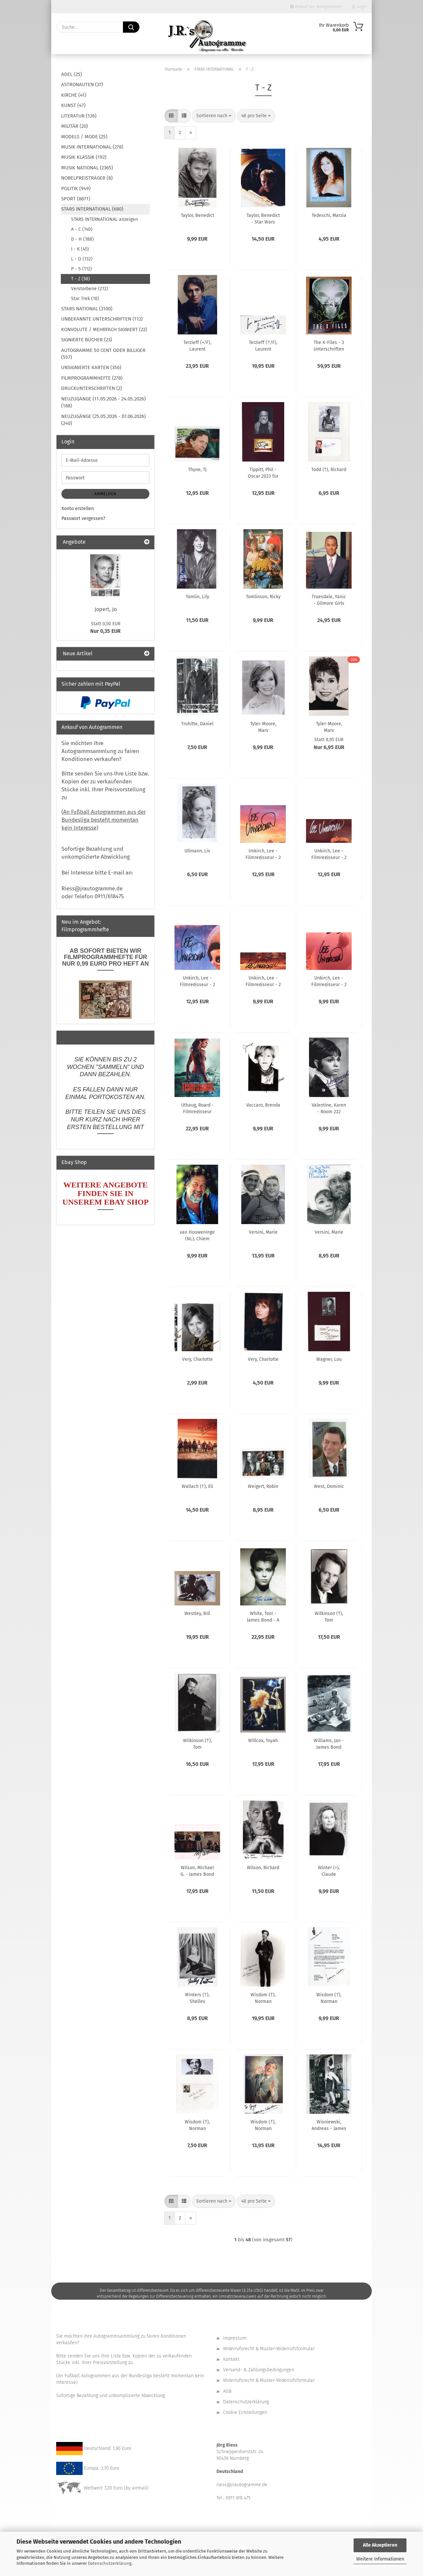 The image size is (423, 2576). Describe the element at coordinates (269, 2349) in the screenshot. I see `Widerrufsrecht & Muster-Widerrufsformular` at that location.